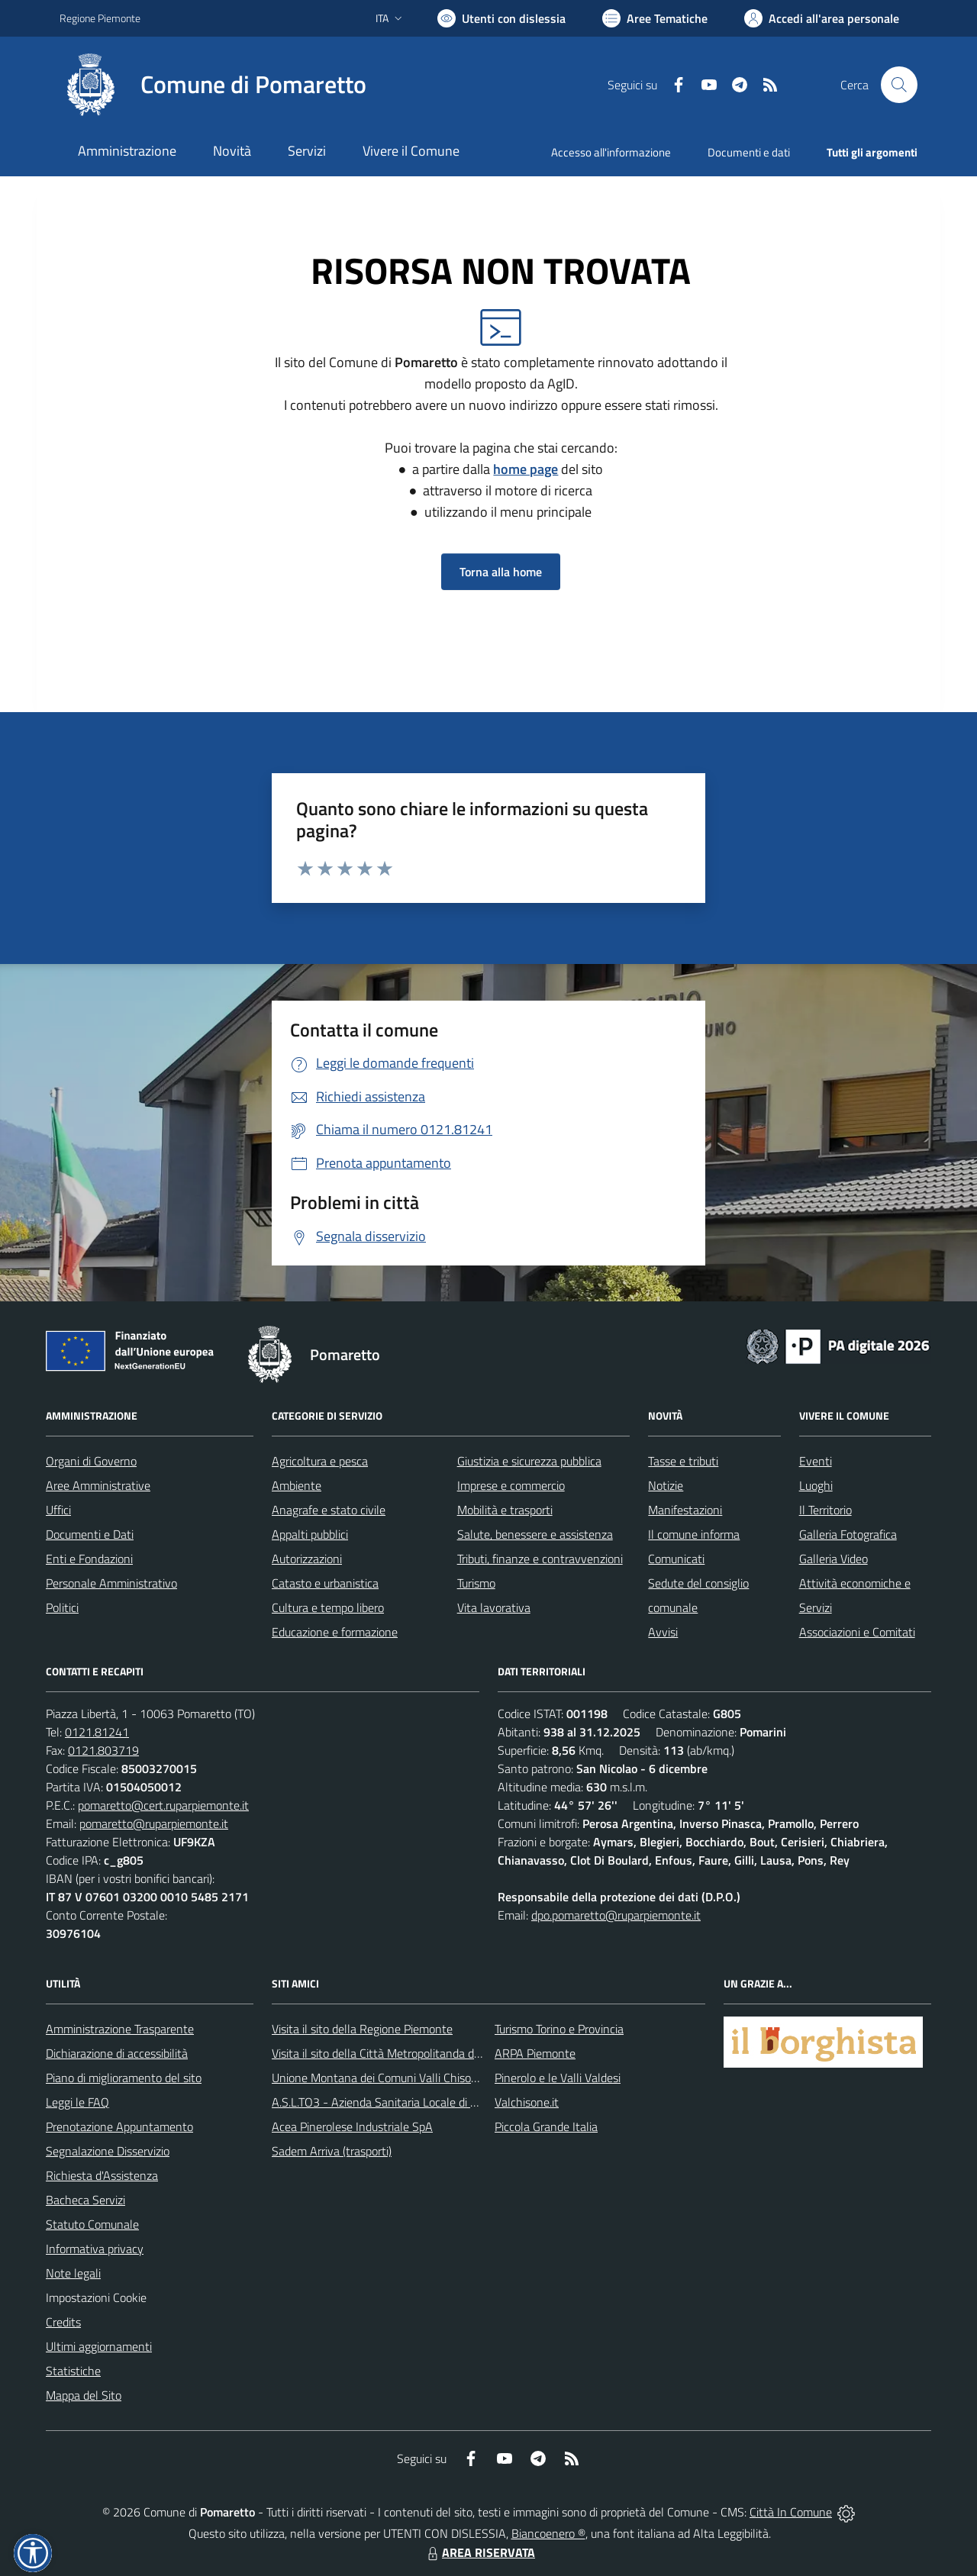  I want to click on Imprese e commercio, so click(511, 1485).